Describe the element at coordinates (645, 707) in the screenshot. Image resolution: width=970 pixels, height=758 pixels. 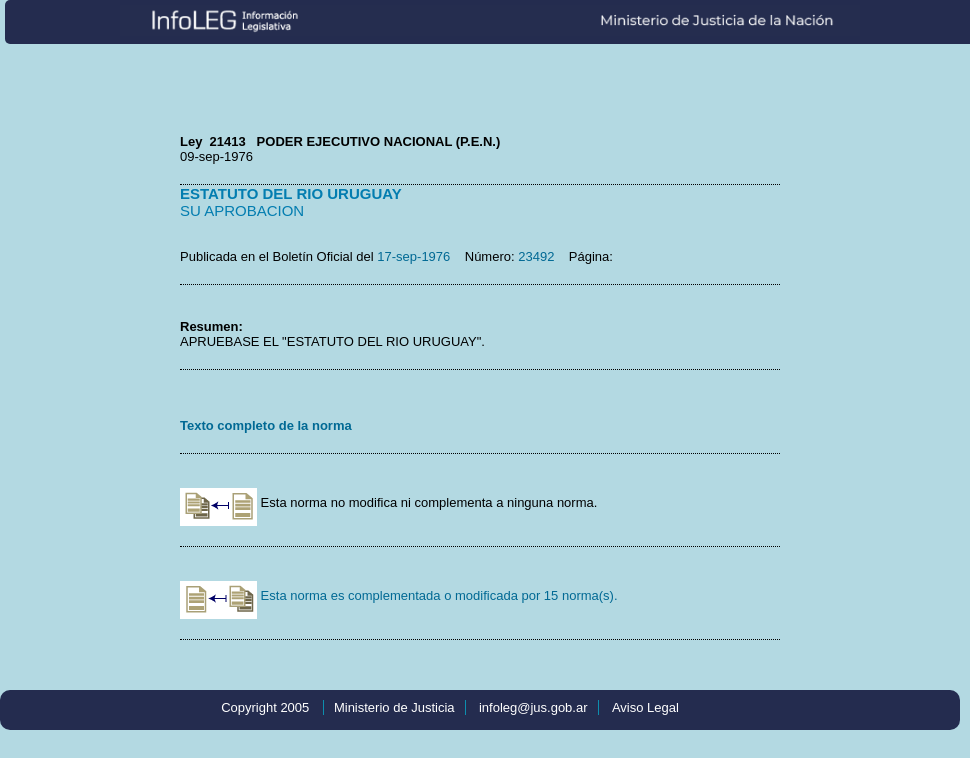
I see `Aviso Legal` at that location.